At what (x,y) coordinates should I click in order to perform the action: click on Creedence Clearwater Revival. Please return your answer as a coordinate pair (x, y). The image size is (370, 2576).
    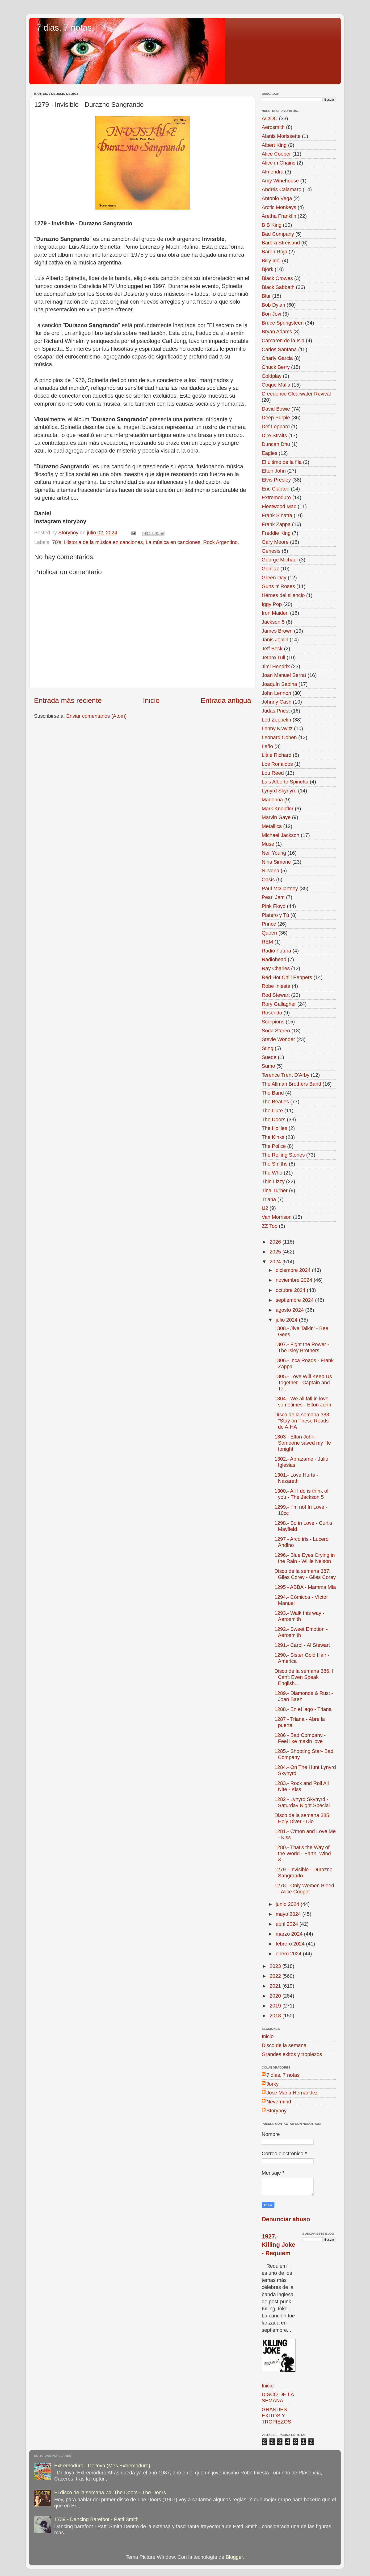
    Looking at the image, I should click on (296, 394).